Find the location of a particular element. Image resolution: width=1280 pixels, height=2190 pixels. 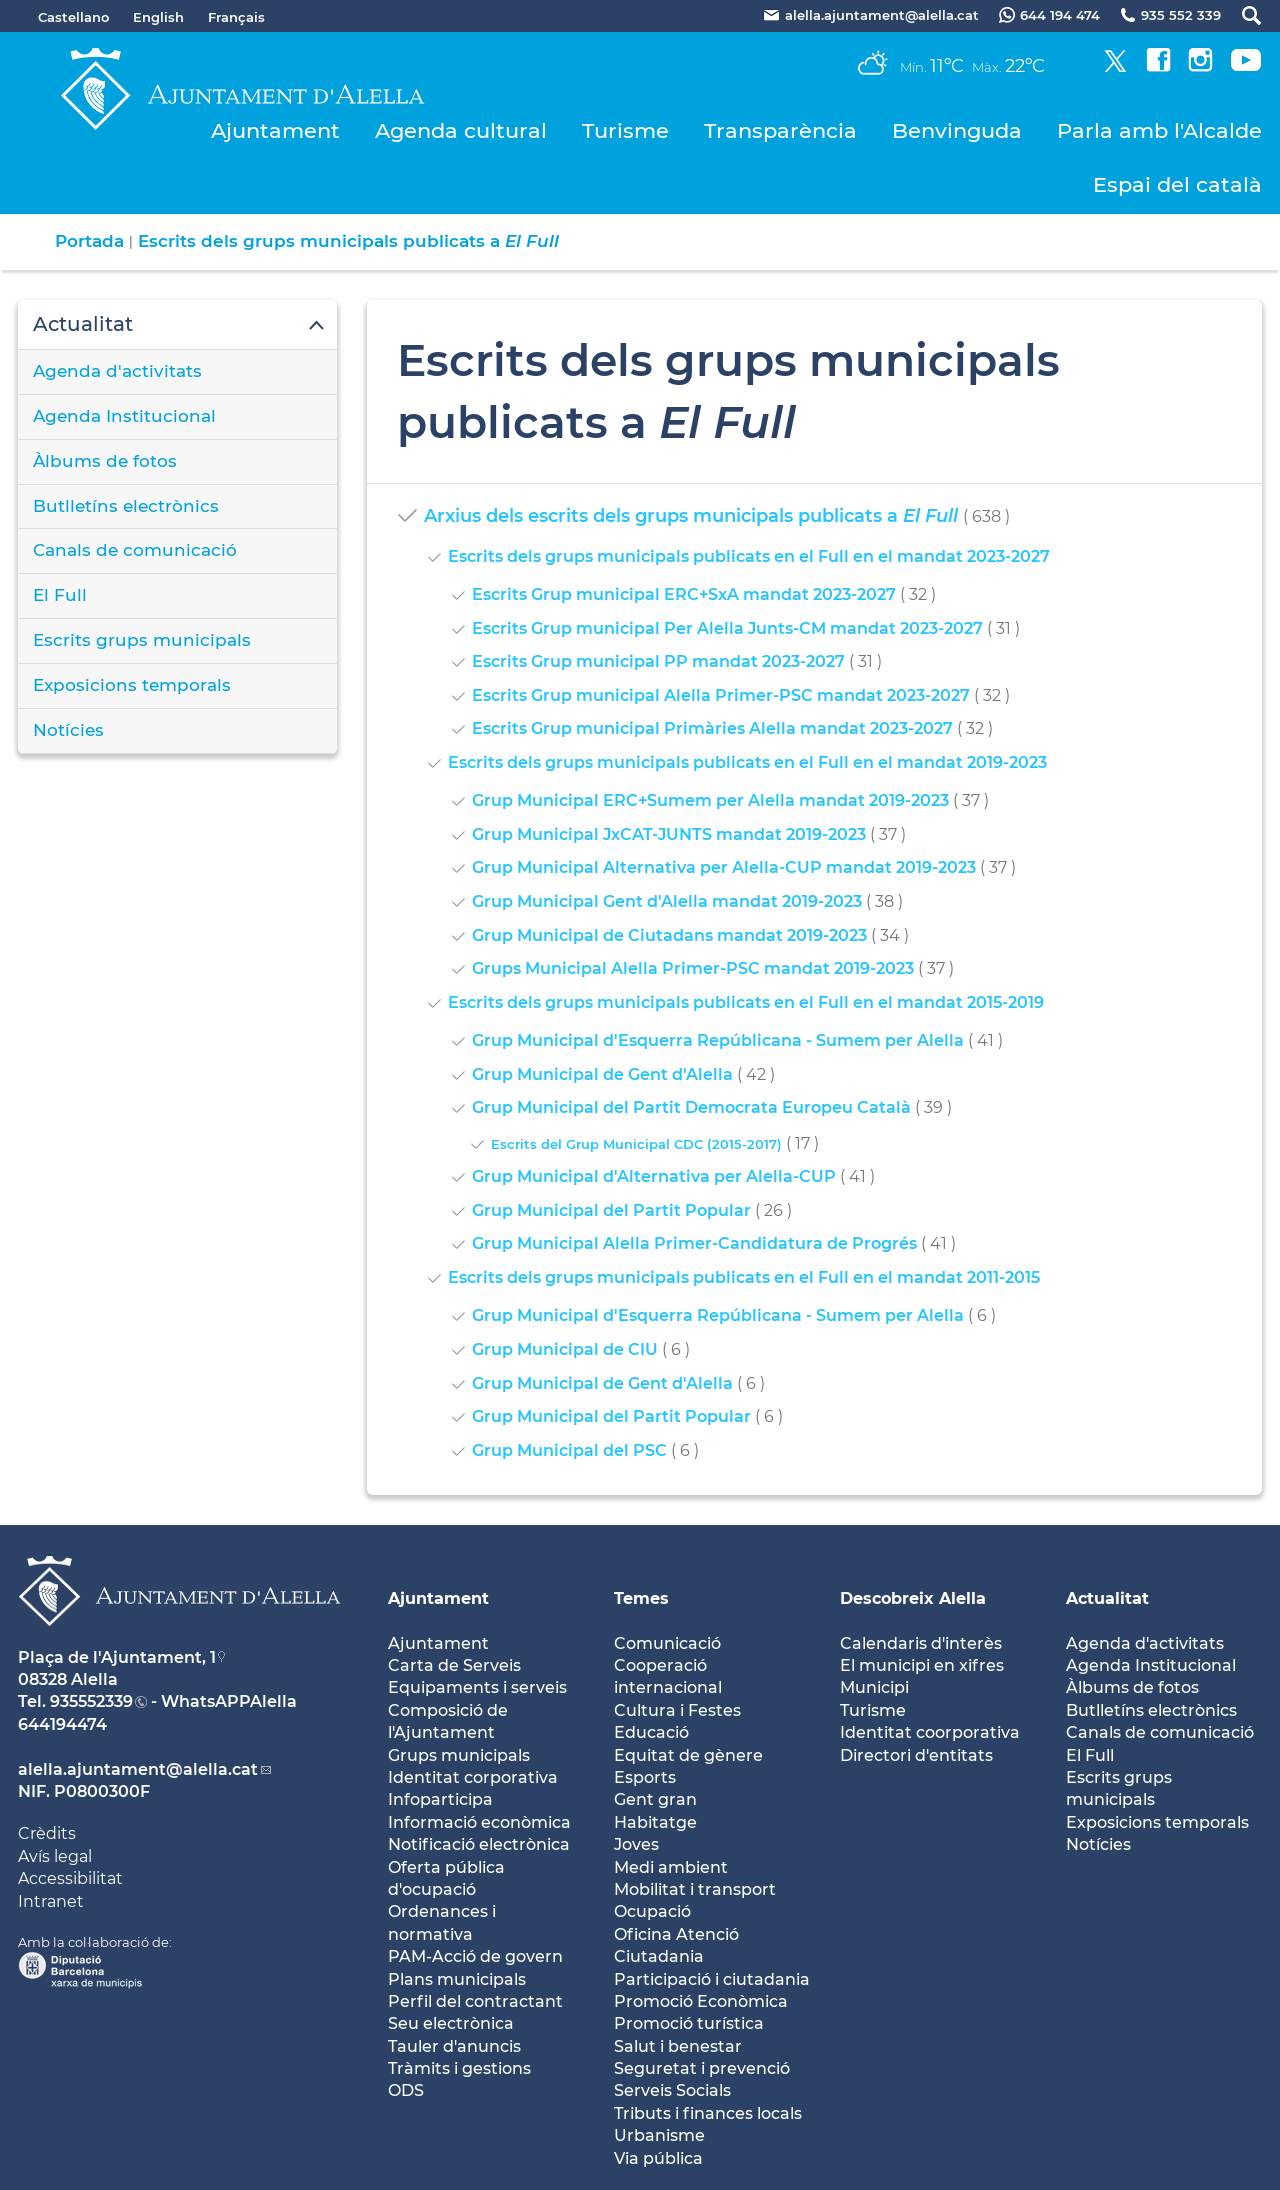

Grups municipals is located at coordinates (459, 1755).